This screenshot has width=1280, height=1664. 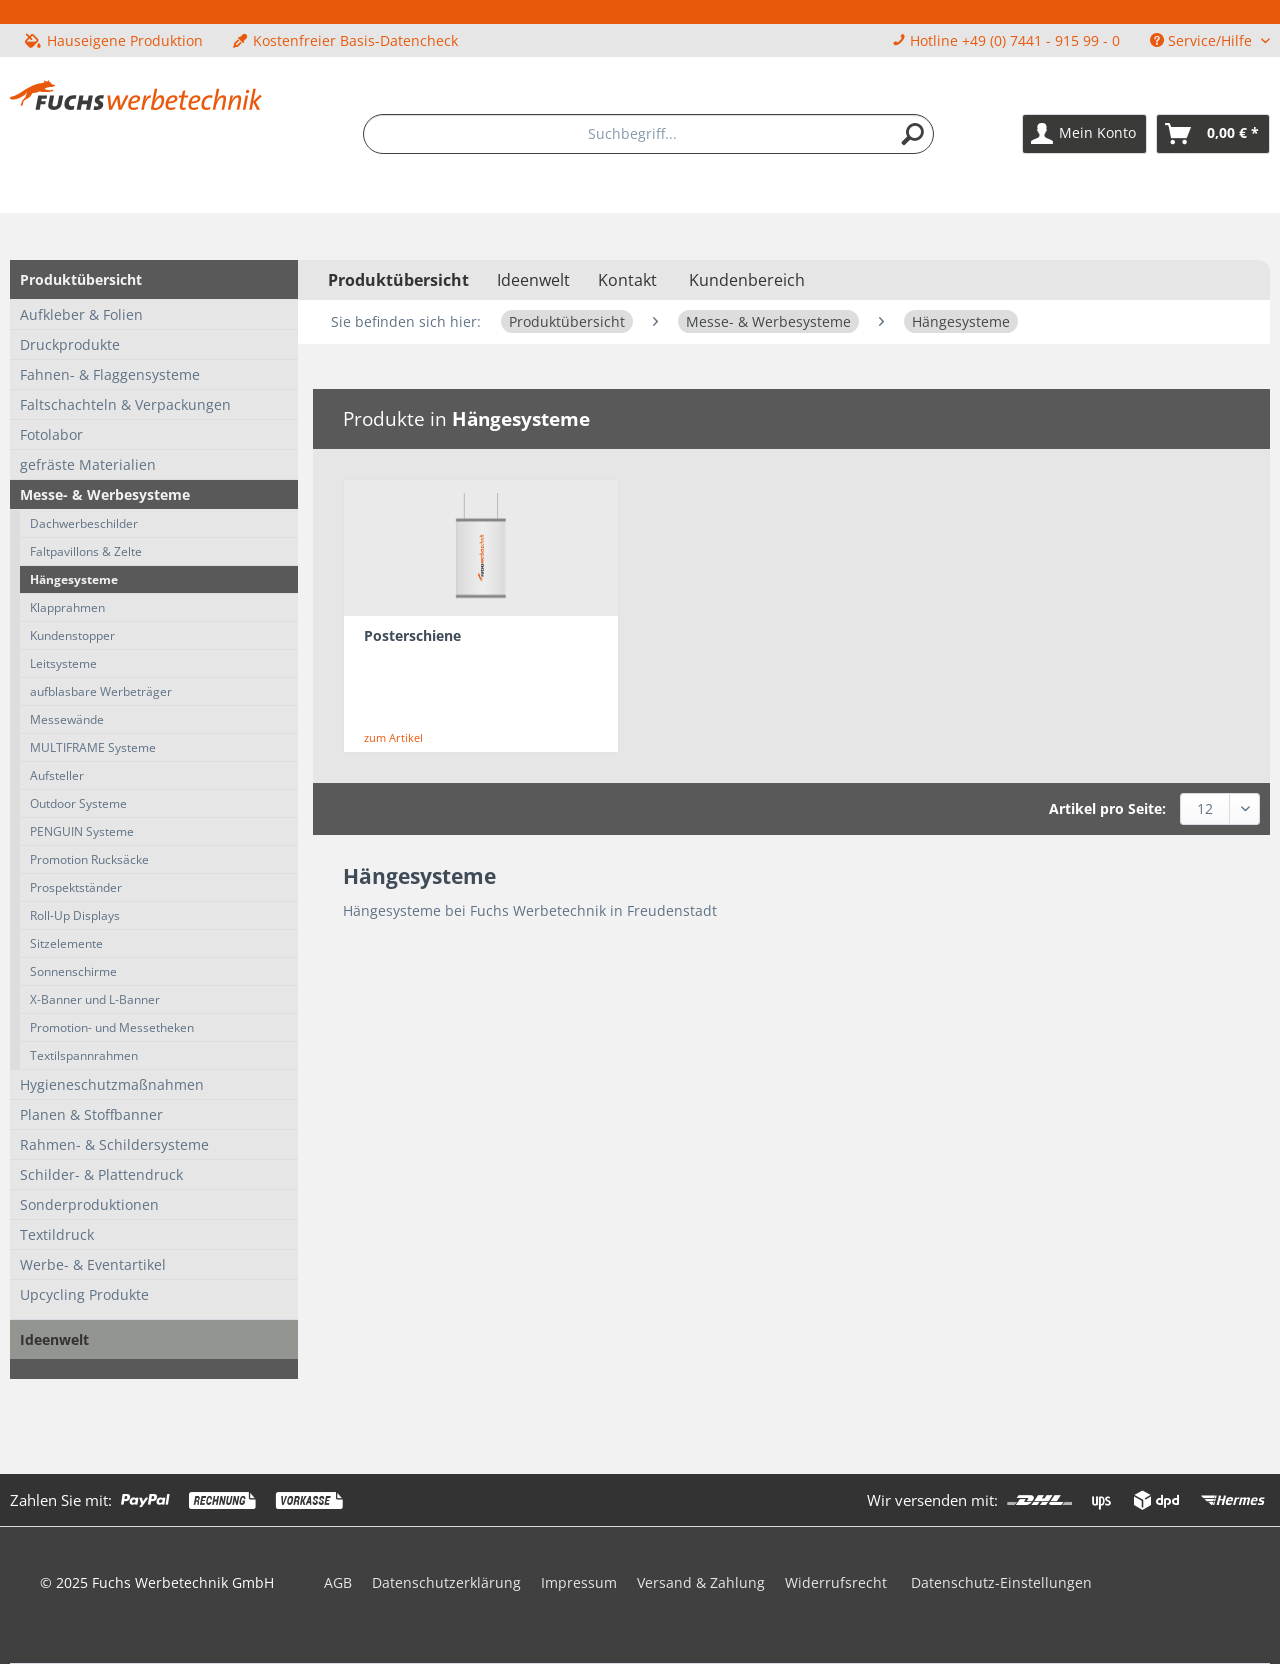 I want to click on Hauseigene Produktion [menuitem], so click(x=114, y=40).